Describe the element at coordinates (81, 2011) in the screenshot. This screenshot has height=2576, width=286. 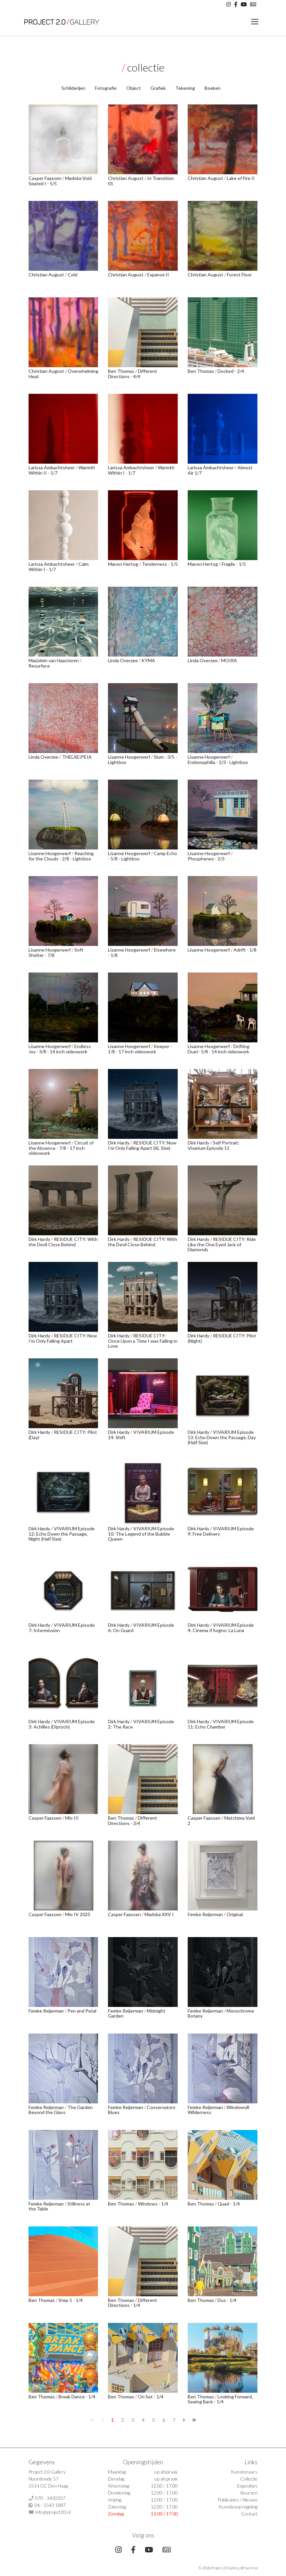
I see `Pen and Petal` at that location.